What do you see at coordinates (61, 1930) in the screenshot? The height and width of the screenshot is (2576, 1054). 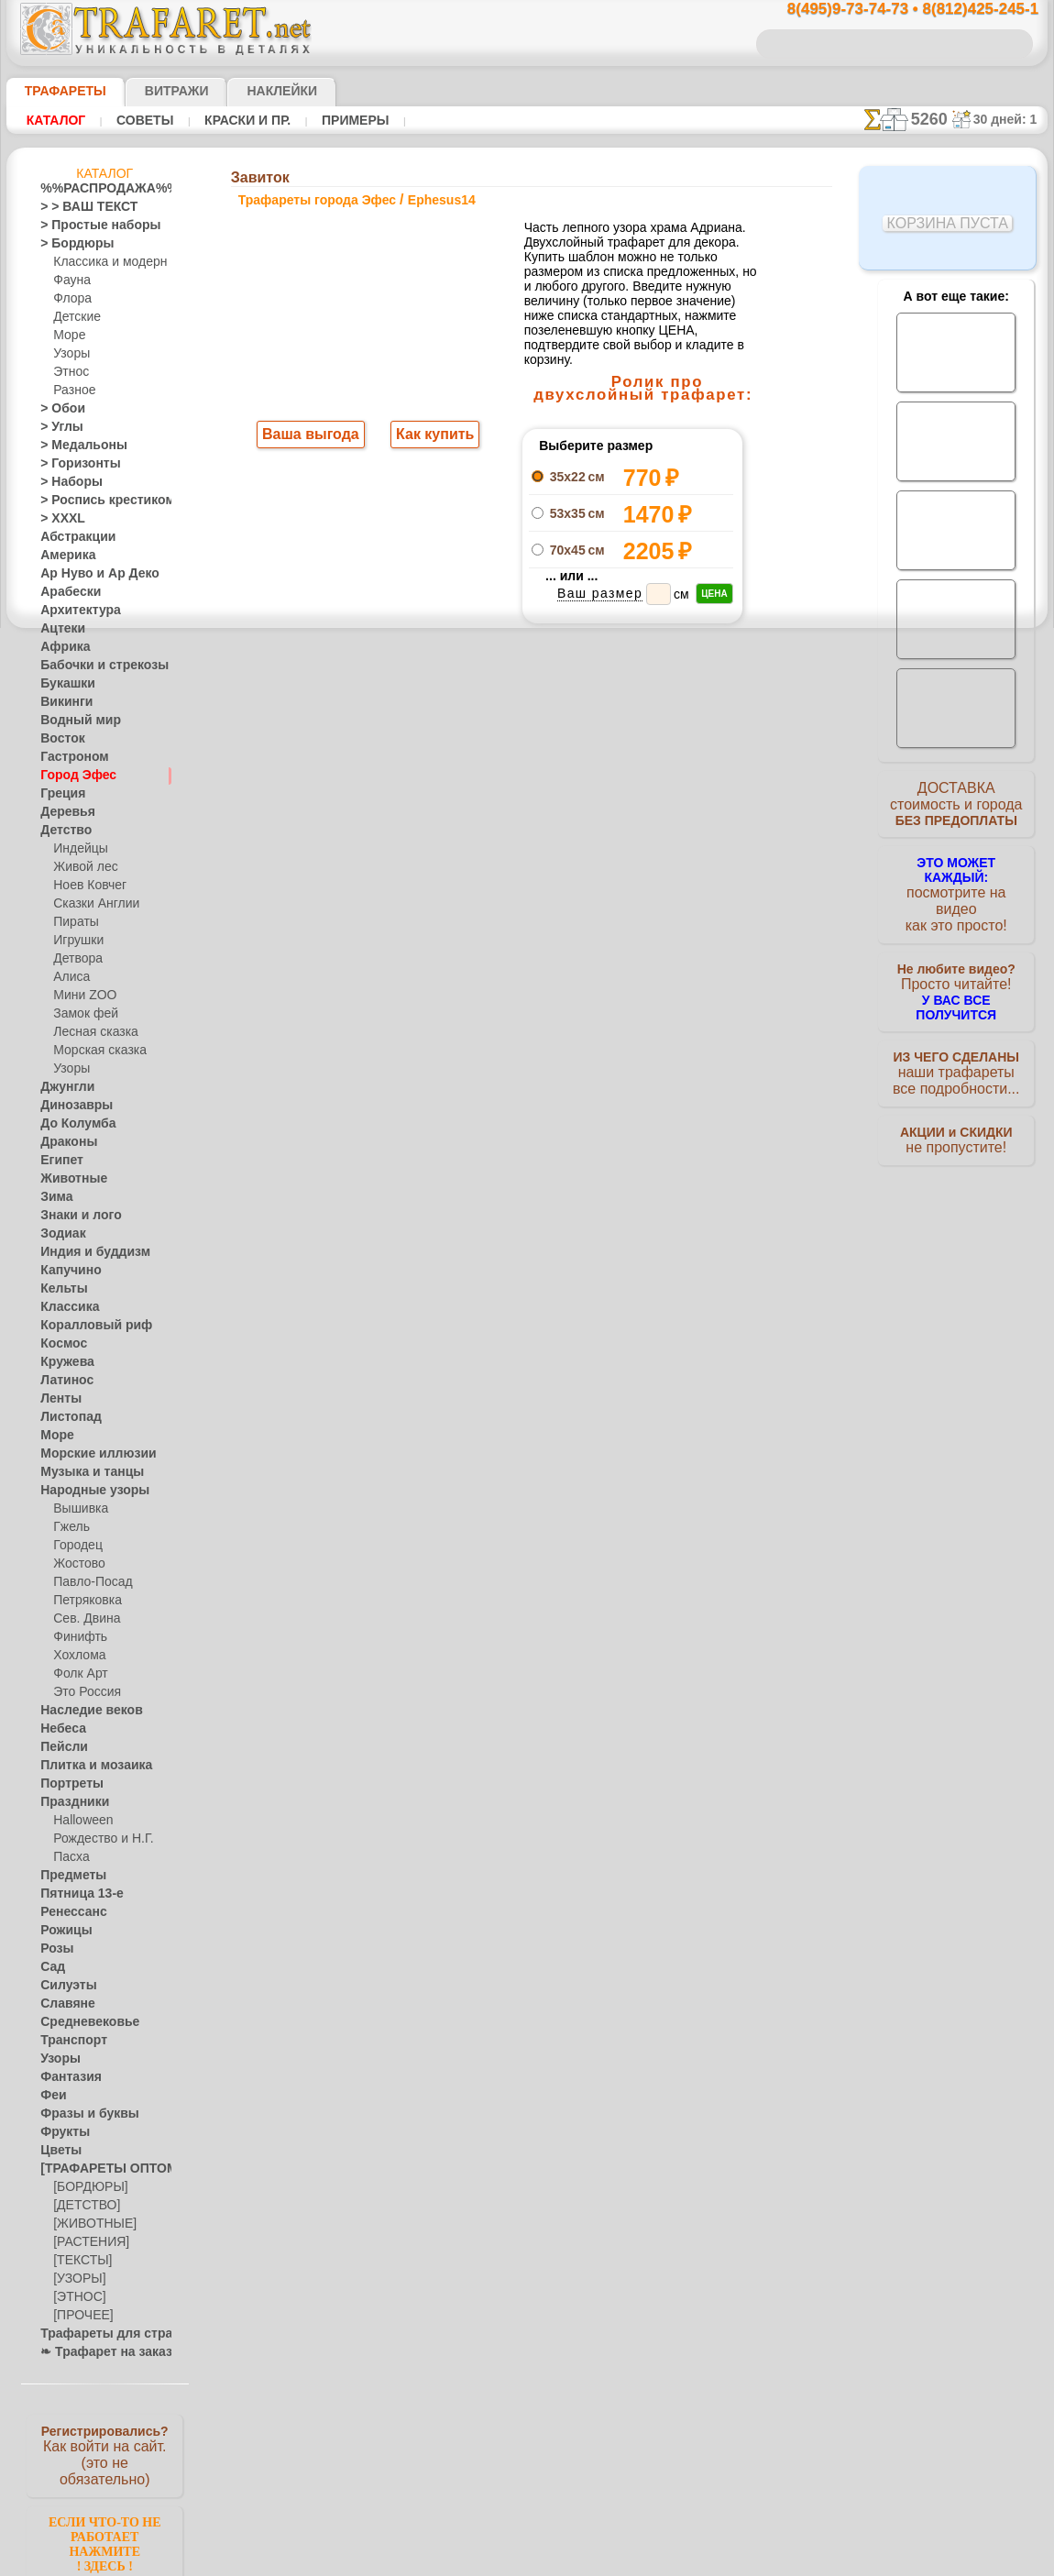 I see `Рожицы` at bounding box center [61, 1930].